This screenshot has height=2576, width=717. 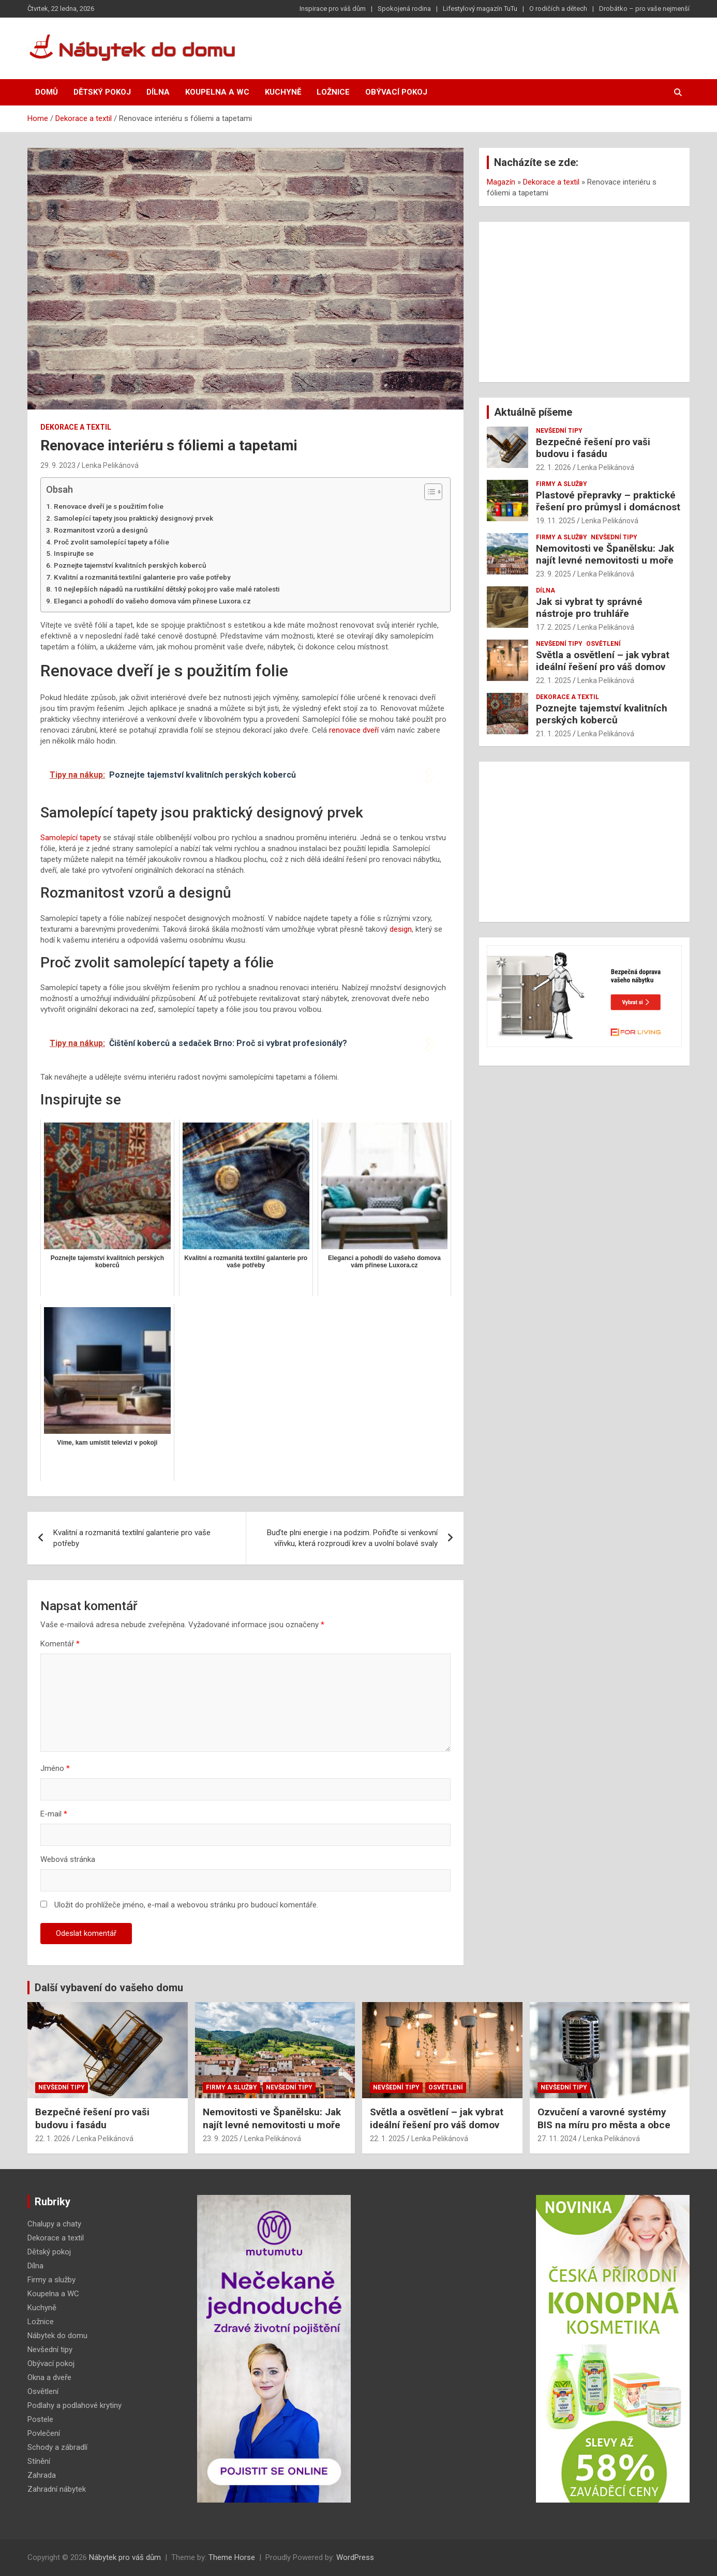 What do you see at coordinates (589, 607) in the screenshot?
I see `Jak si vybrat ty správné nástroje pro truhláře` at bounding box center [589, 607].